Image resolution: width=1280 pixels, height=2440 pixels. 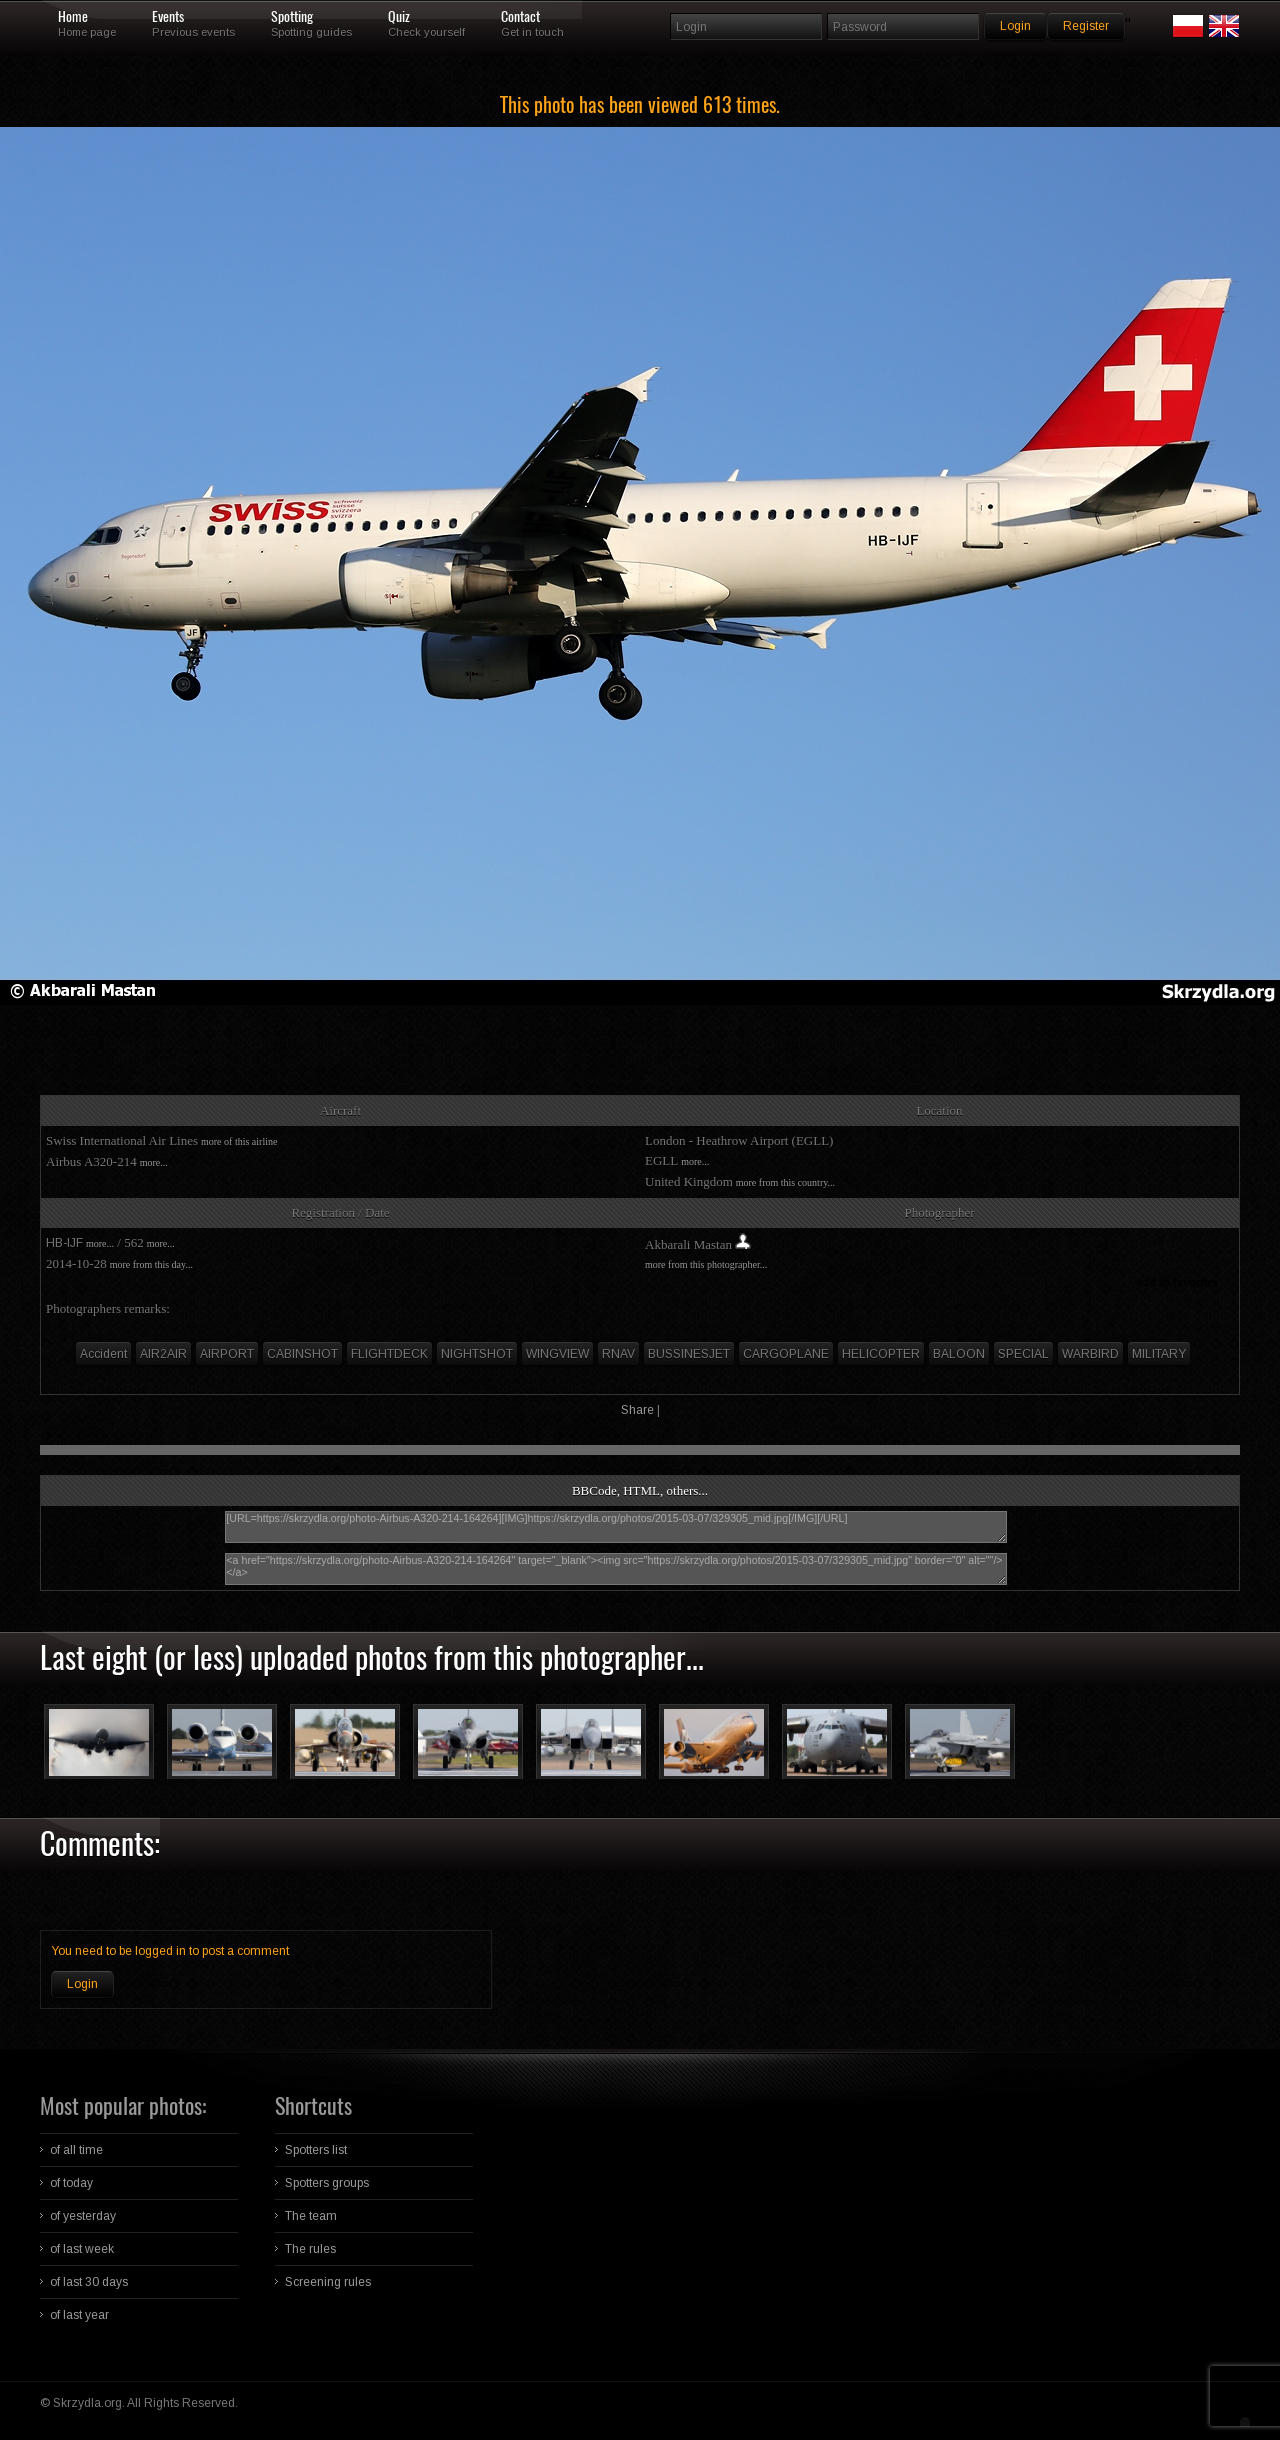 What do you see at coordinates (520, 17) in the screenshot?
I see `Contact` at bounding box center [520, 17].